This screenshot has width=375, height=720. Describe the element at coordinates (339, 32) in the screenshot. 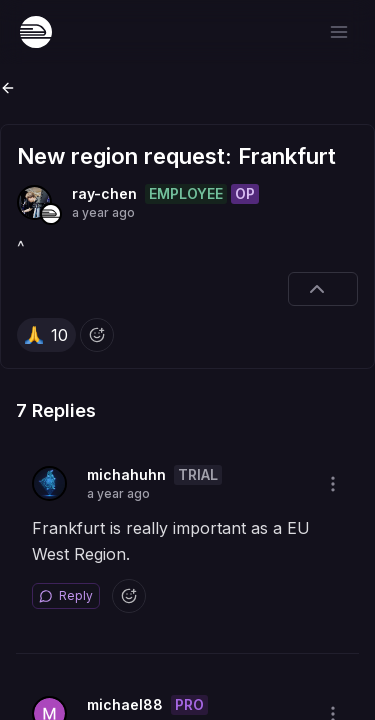

I see `[Open menu]` at that location.